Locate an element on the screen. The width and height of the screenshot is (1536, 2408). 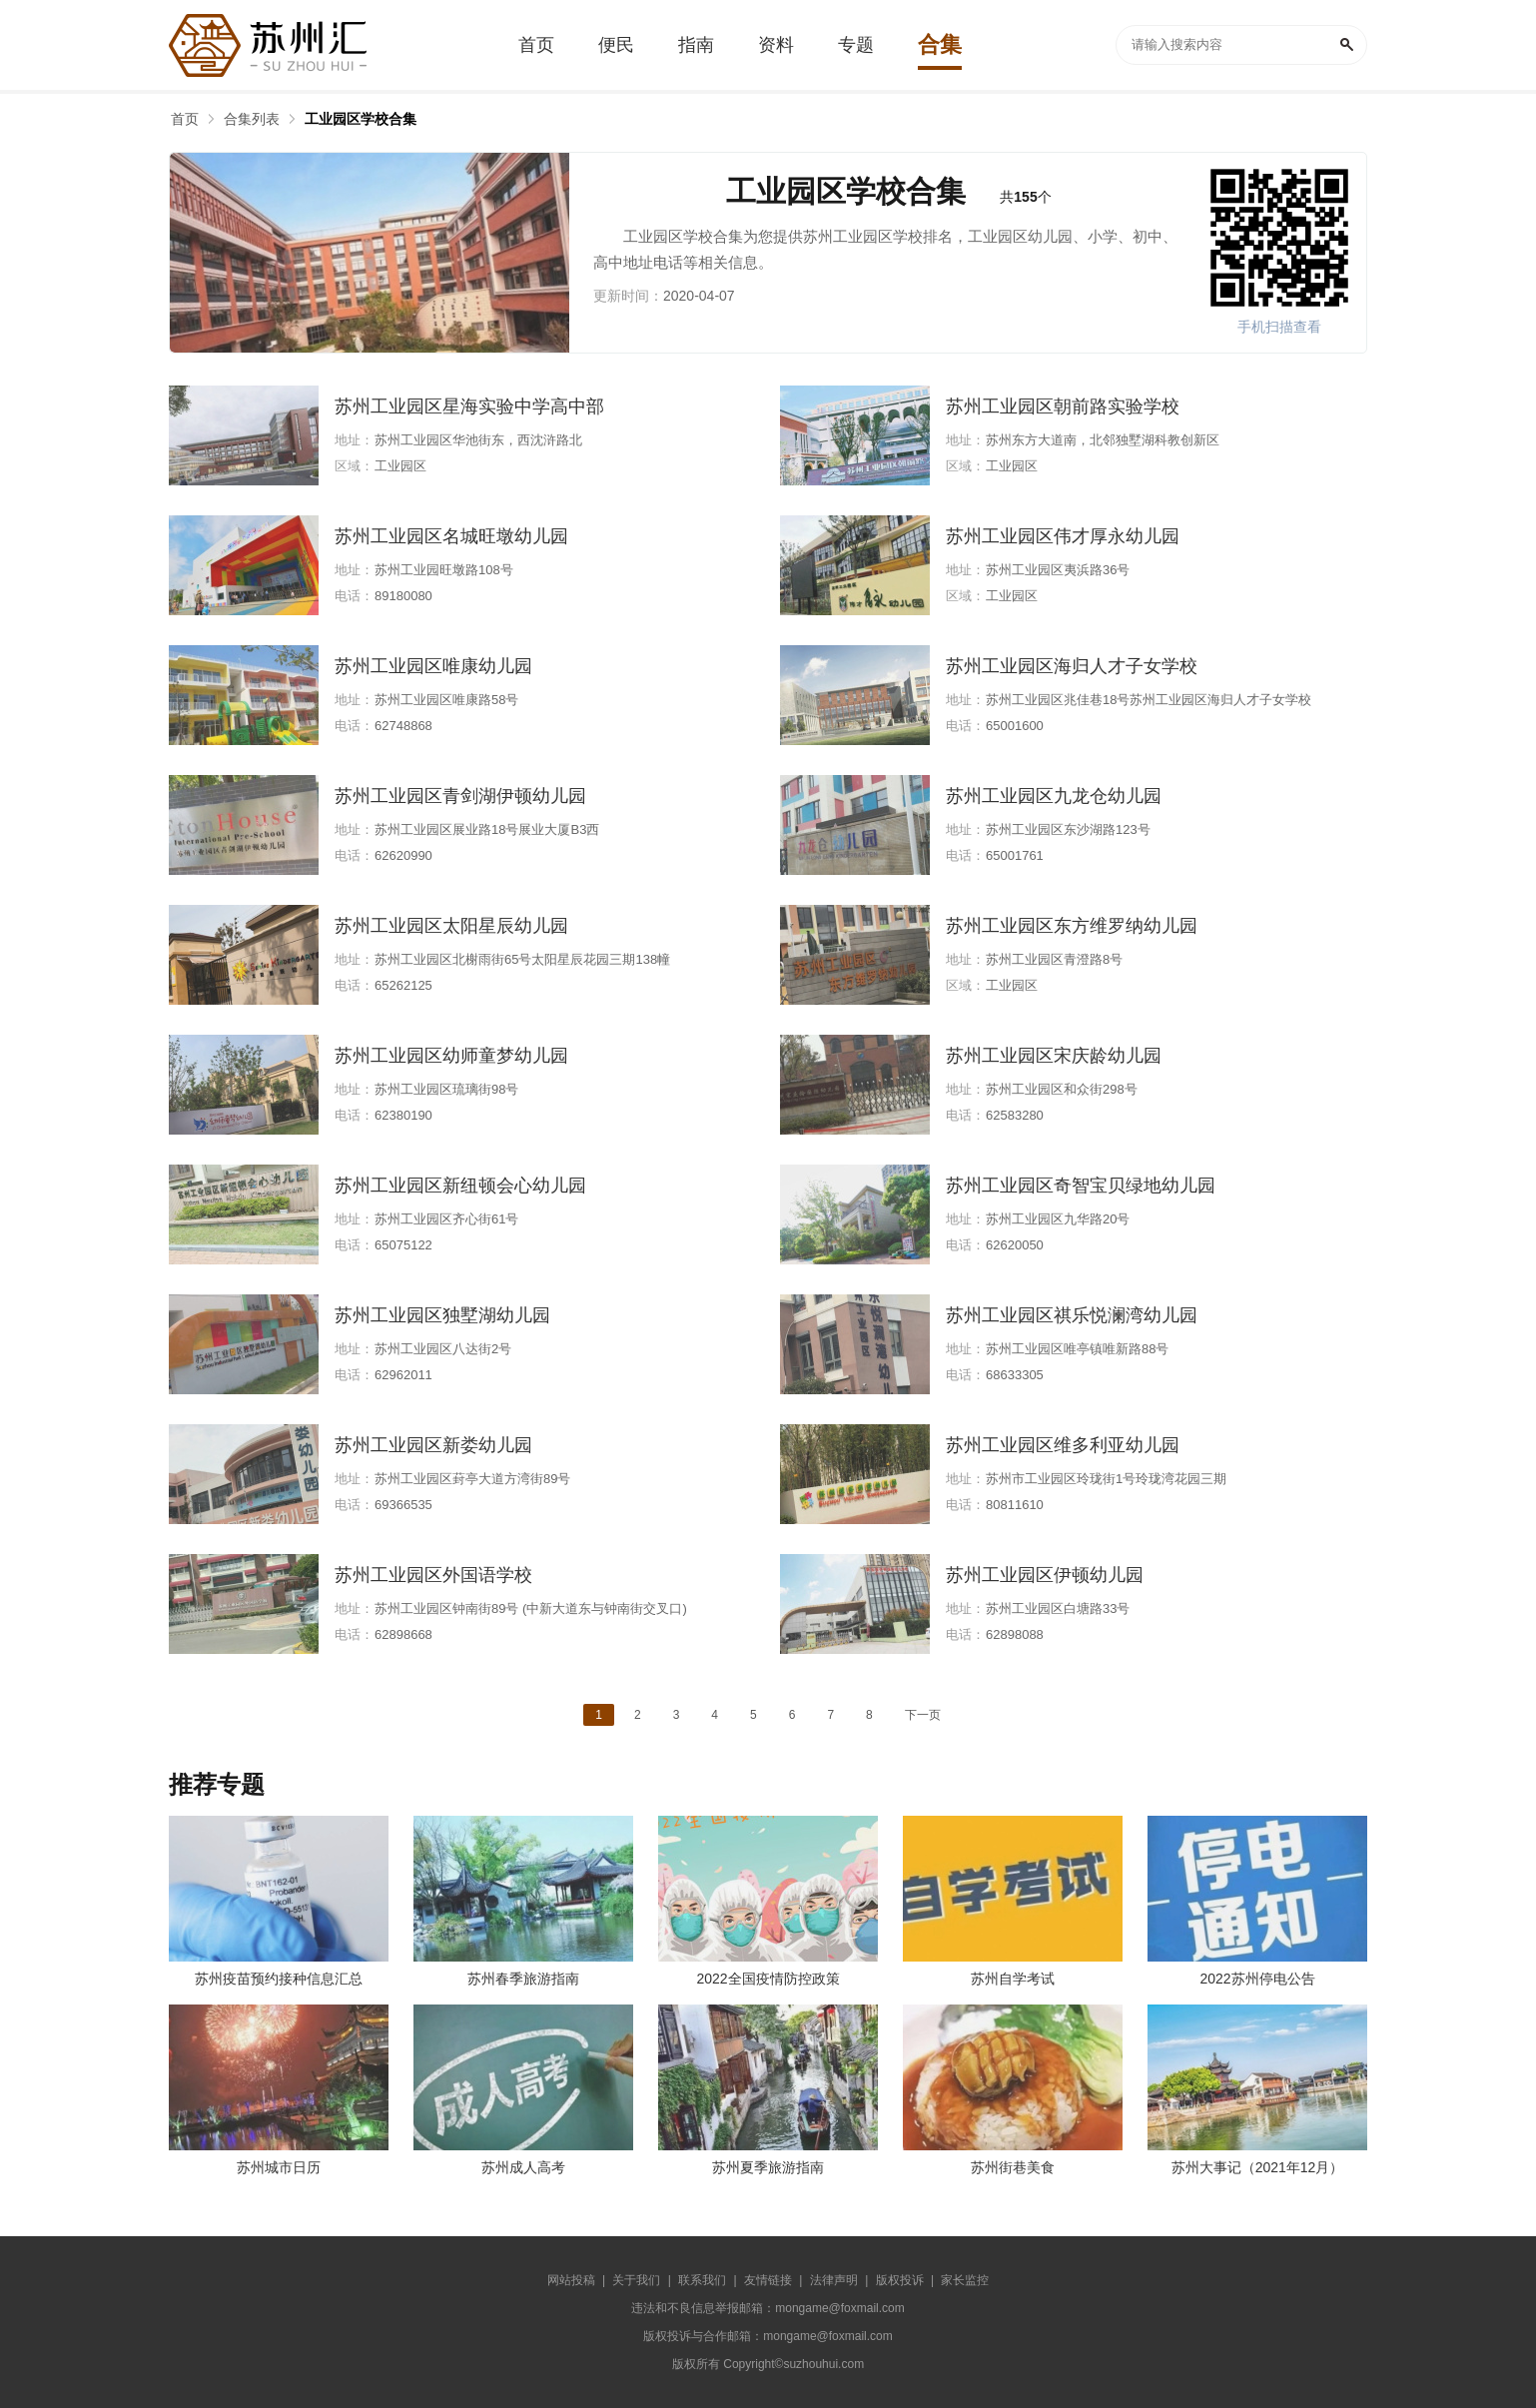
苏州工业园区东方维罗纳幼儿园 is located at coordinates (1071, 926).